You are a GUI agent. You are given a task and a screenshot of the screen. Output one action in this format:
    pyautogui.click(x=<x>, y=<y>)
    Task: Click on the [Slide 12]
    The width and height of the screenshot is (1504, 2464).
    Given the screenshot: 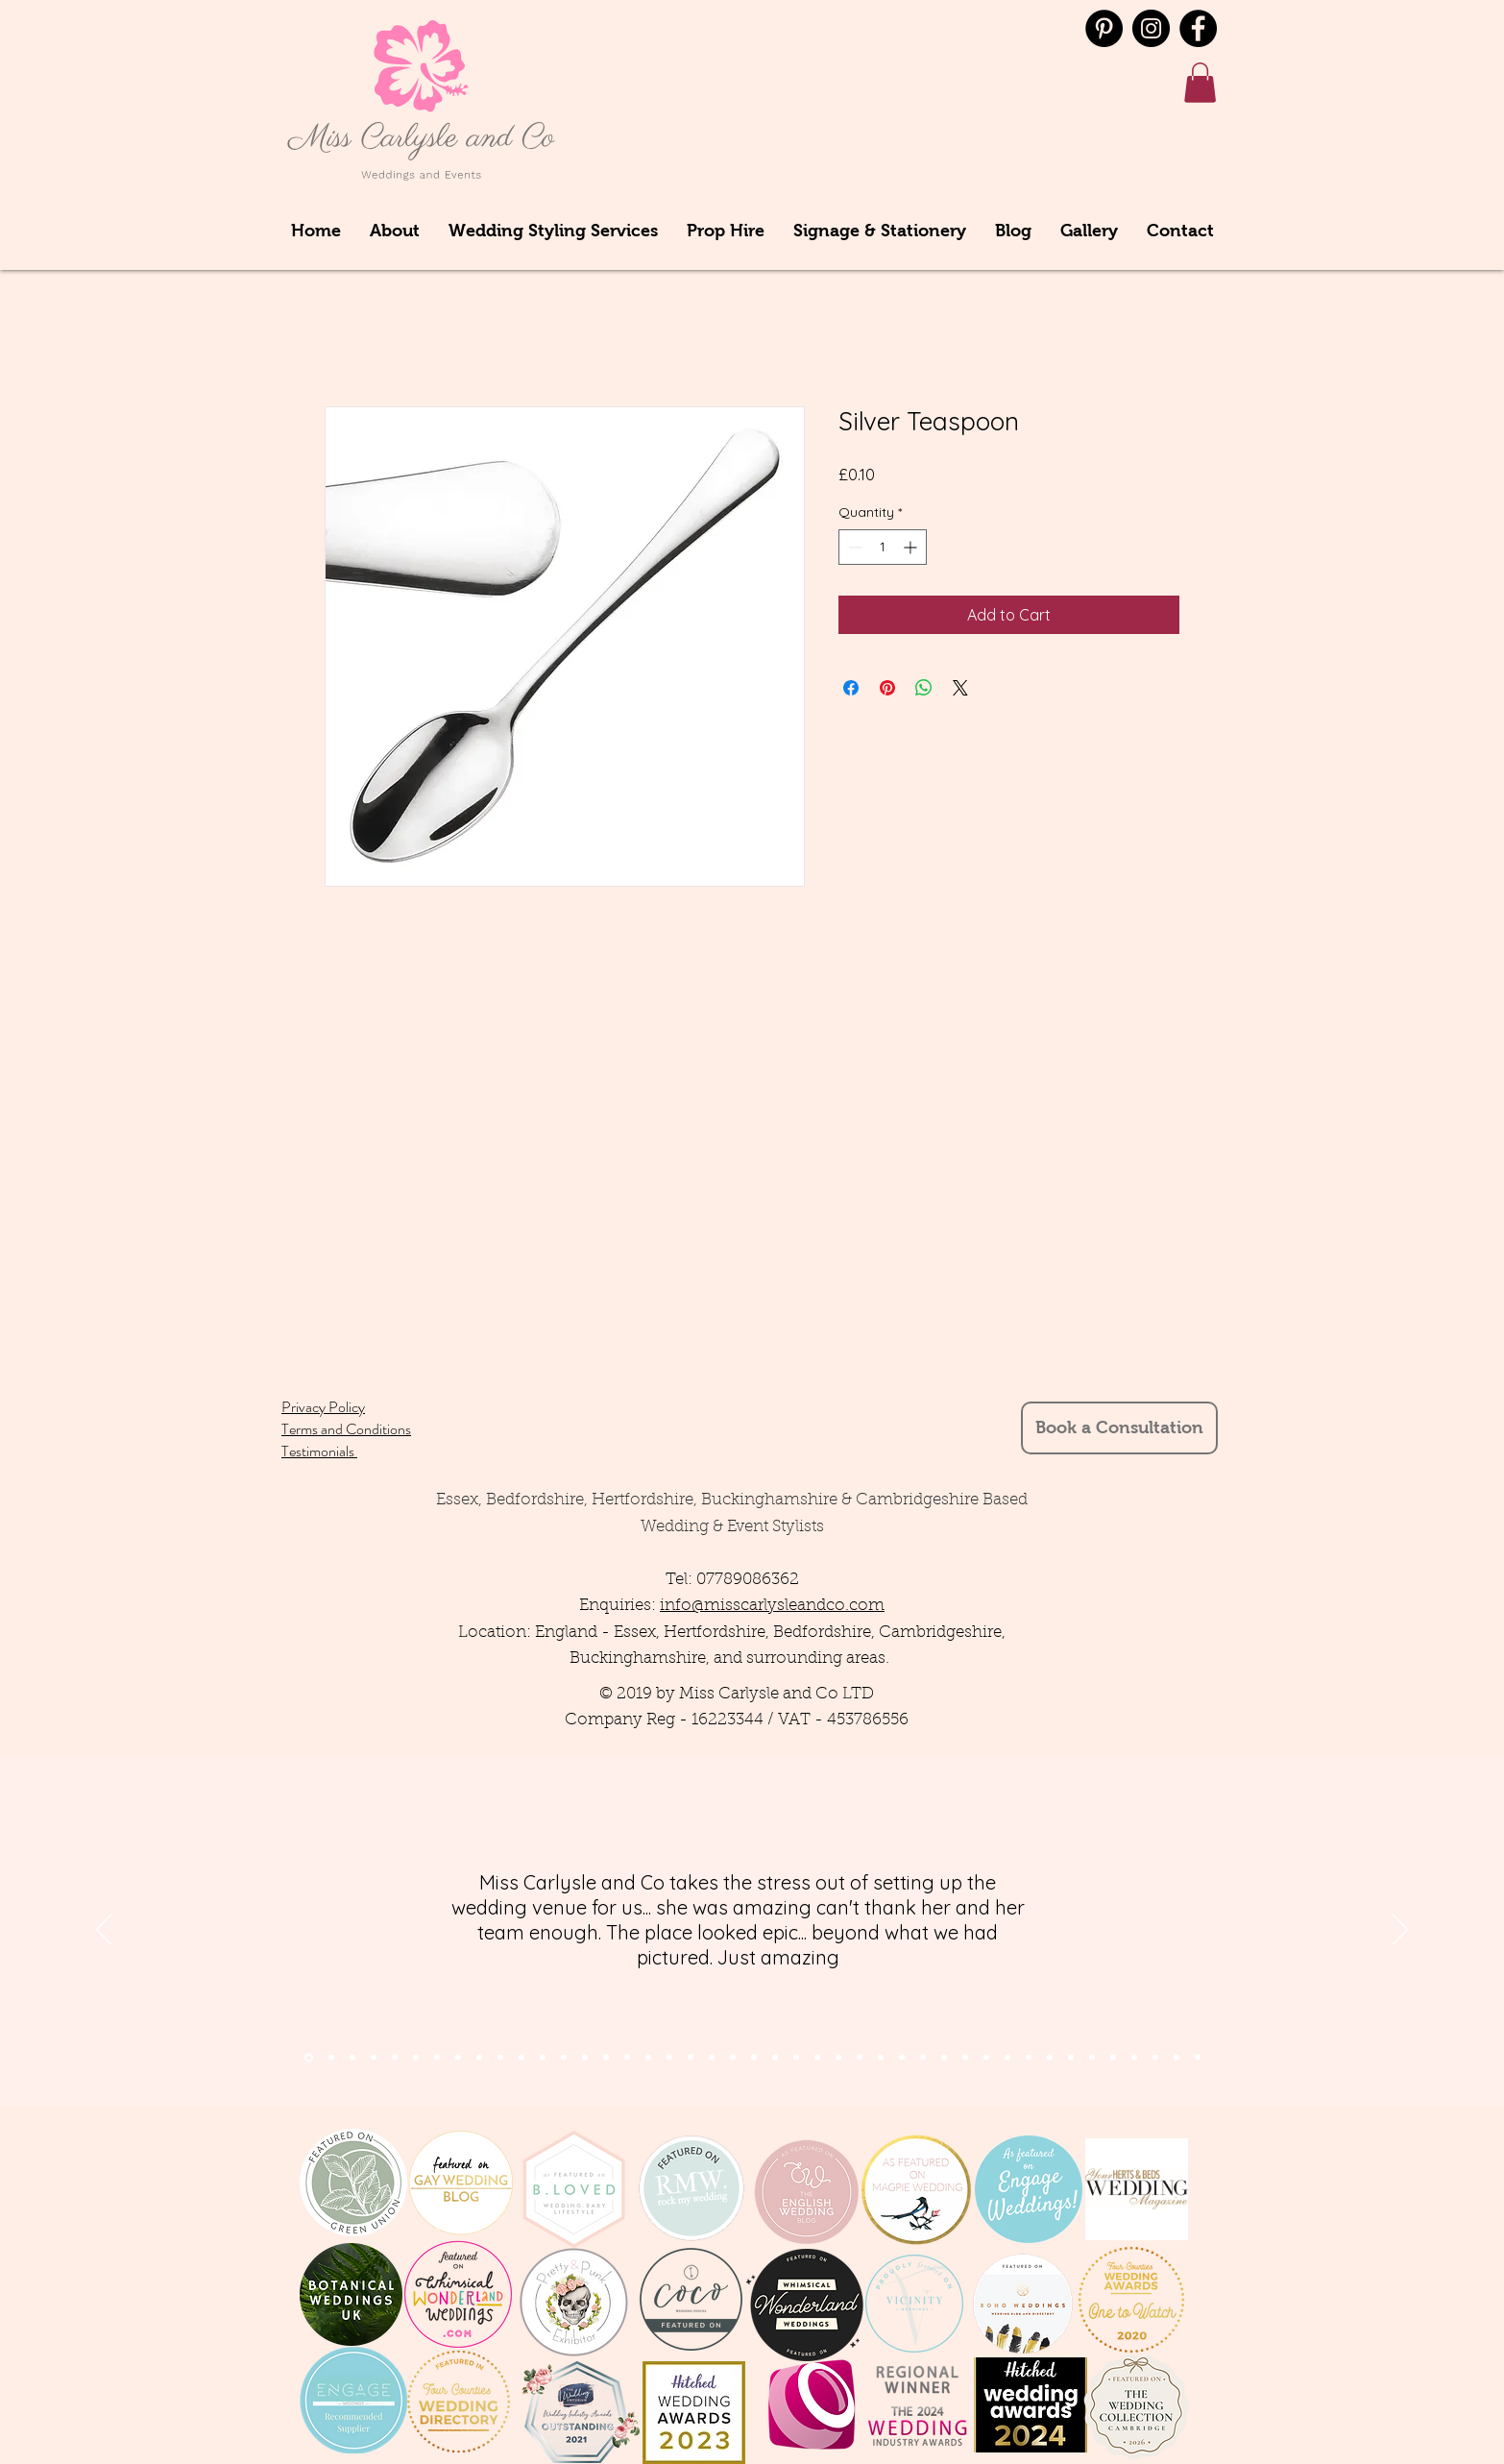 What is the action you would take?
    pyautogui.click(x=543, y=2058)
    